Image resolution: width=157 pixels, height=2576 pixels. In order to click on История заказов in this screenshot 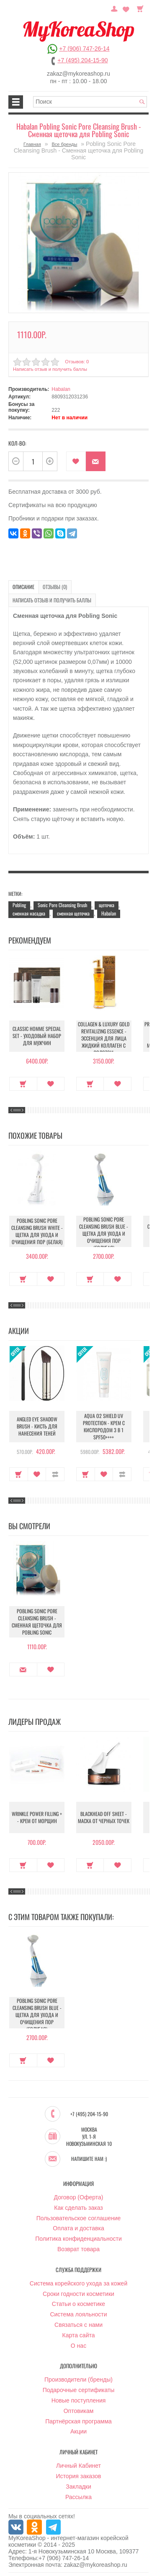, I will do `click(78, 2475)`.